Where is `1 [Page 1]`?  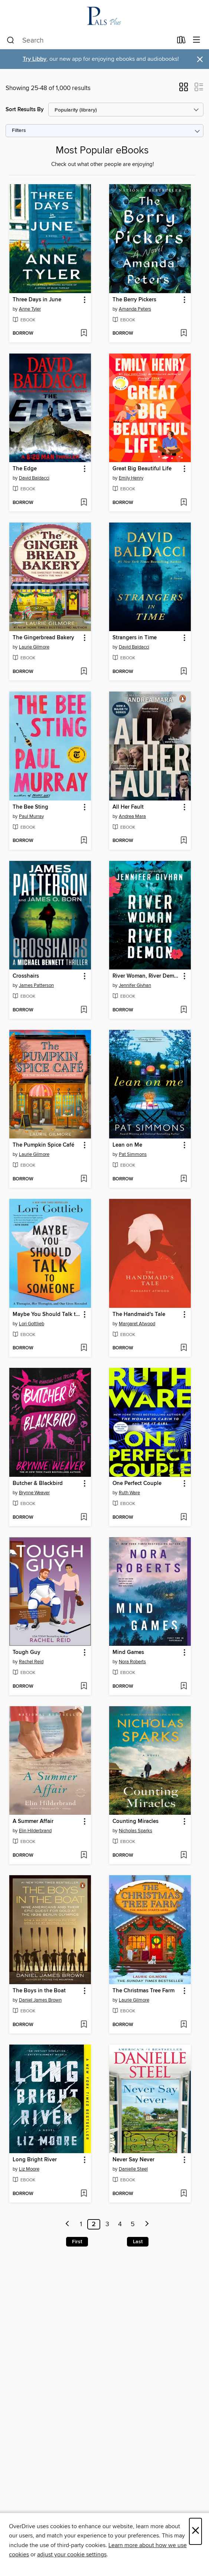
1 [Page 1] is located at coordinates (81, 2224).